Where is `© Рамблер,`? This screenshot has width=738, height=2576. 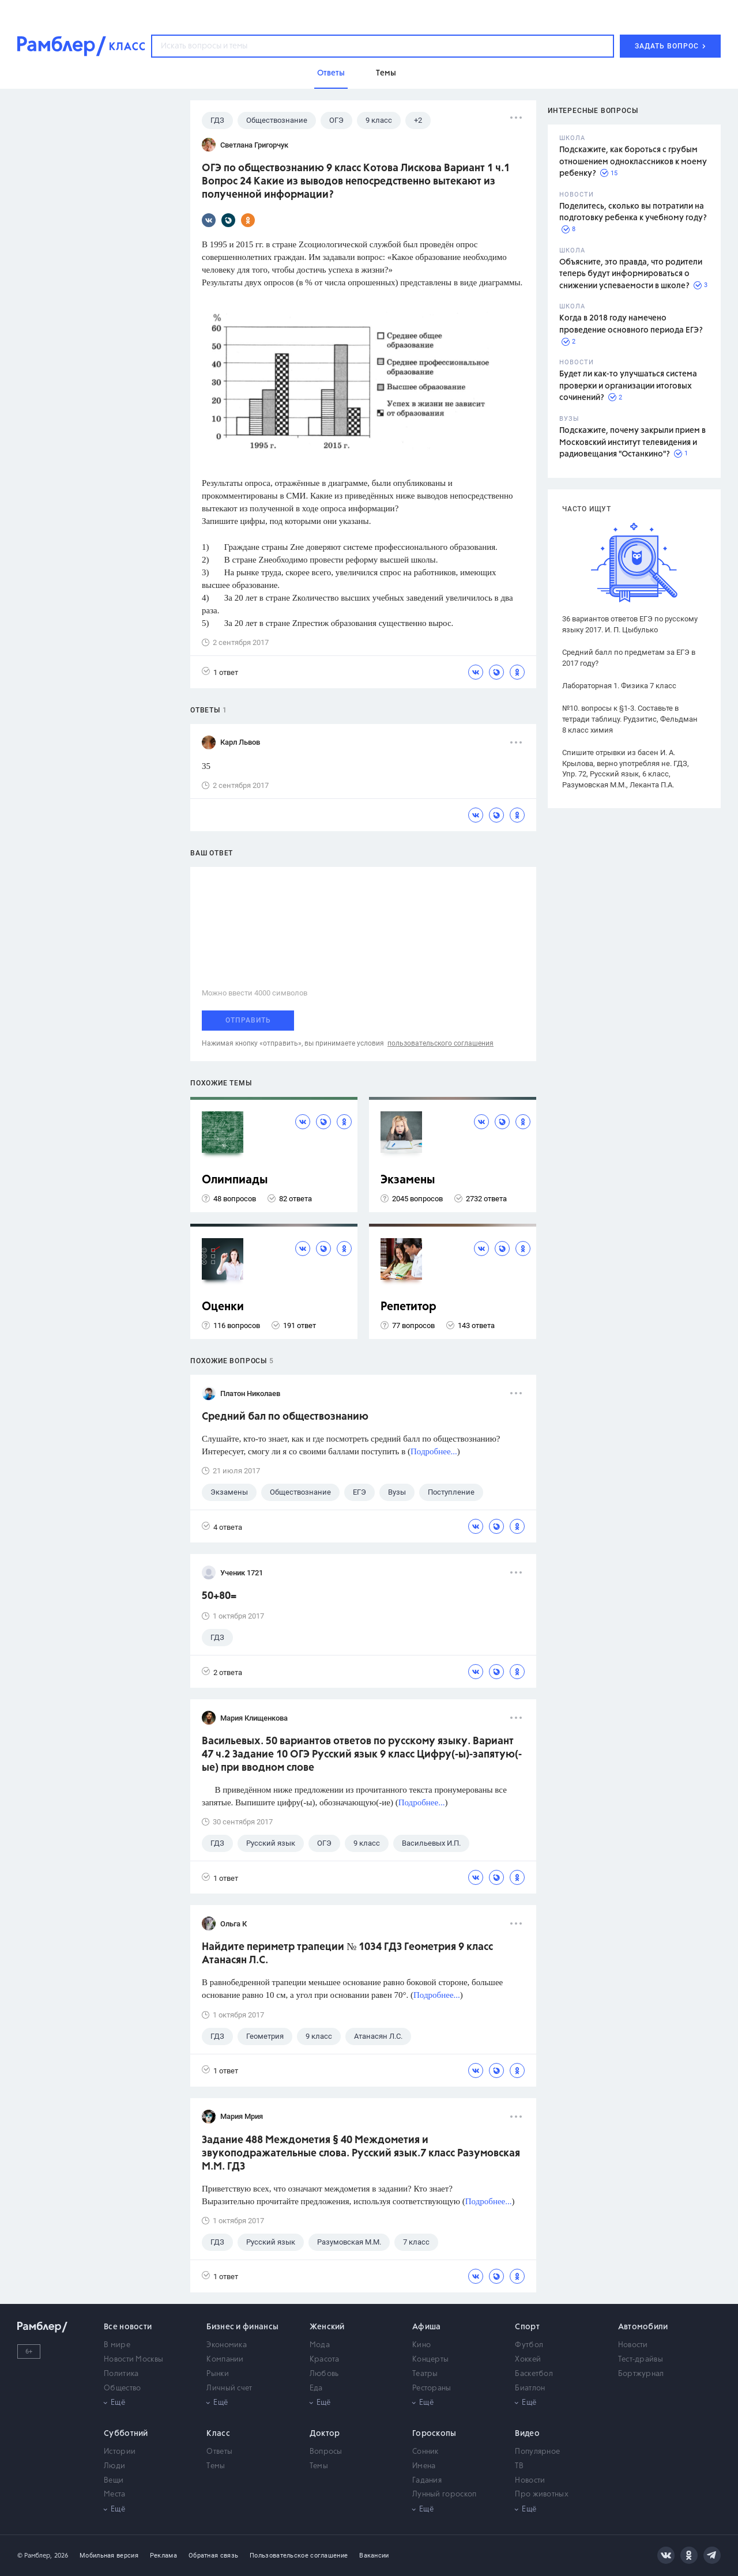 © Рамблер, is located at coordinates (34, 2555).